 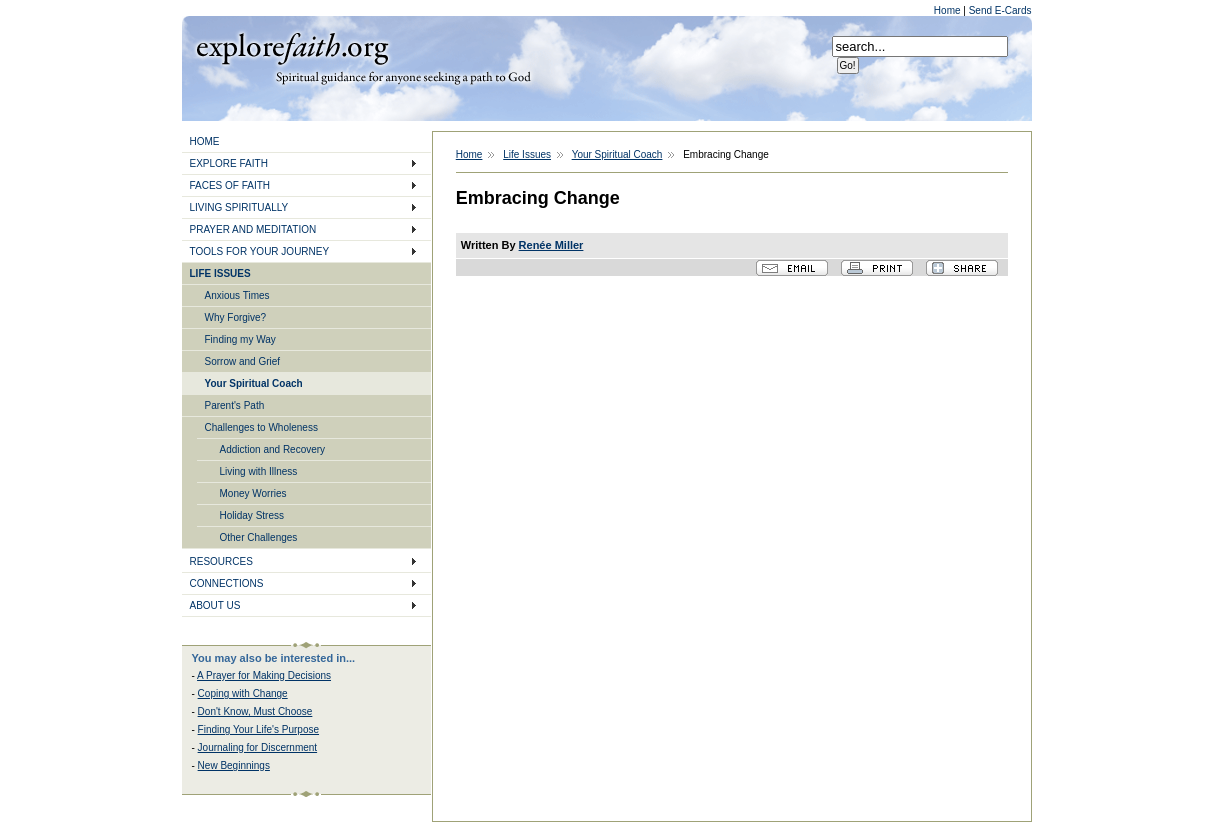 What do you see at coordinates (1000, 10) in the screenshot?
I see `Send E-Cards` at bounding box center [1000, 10].